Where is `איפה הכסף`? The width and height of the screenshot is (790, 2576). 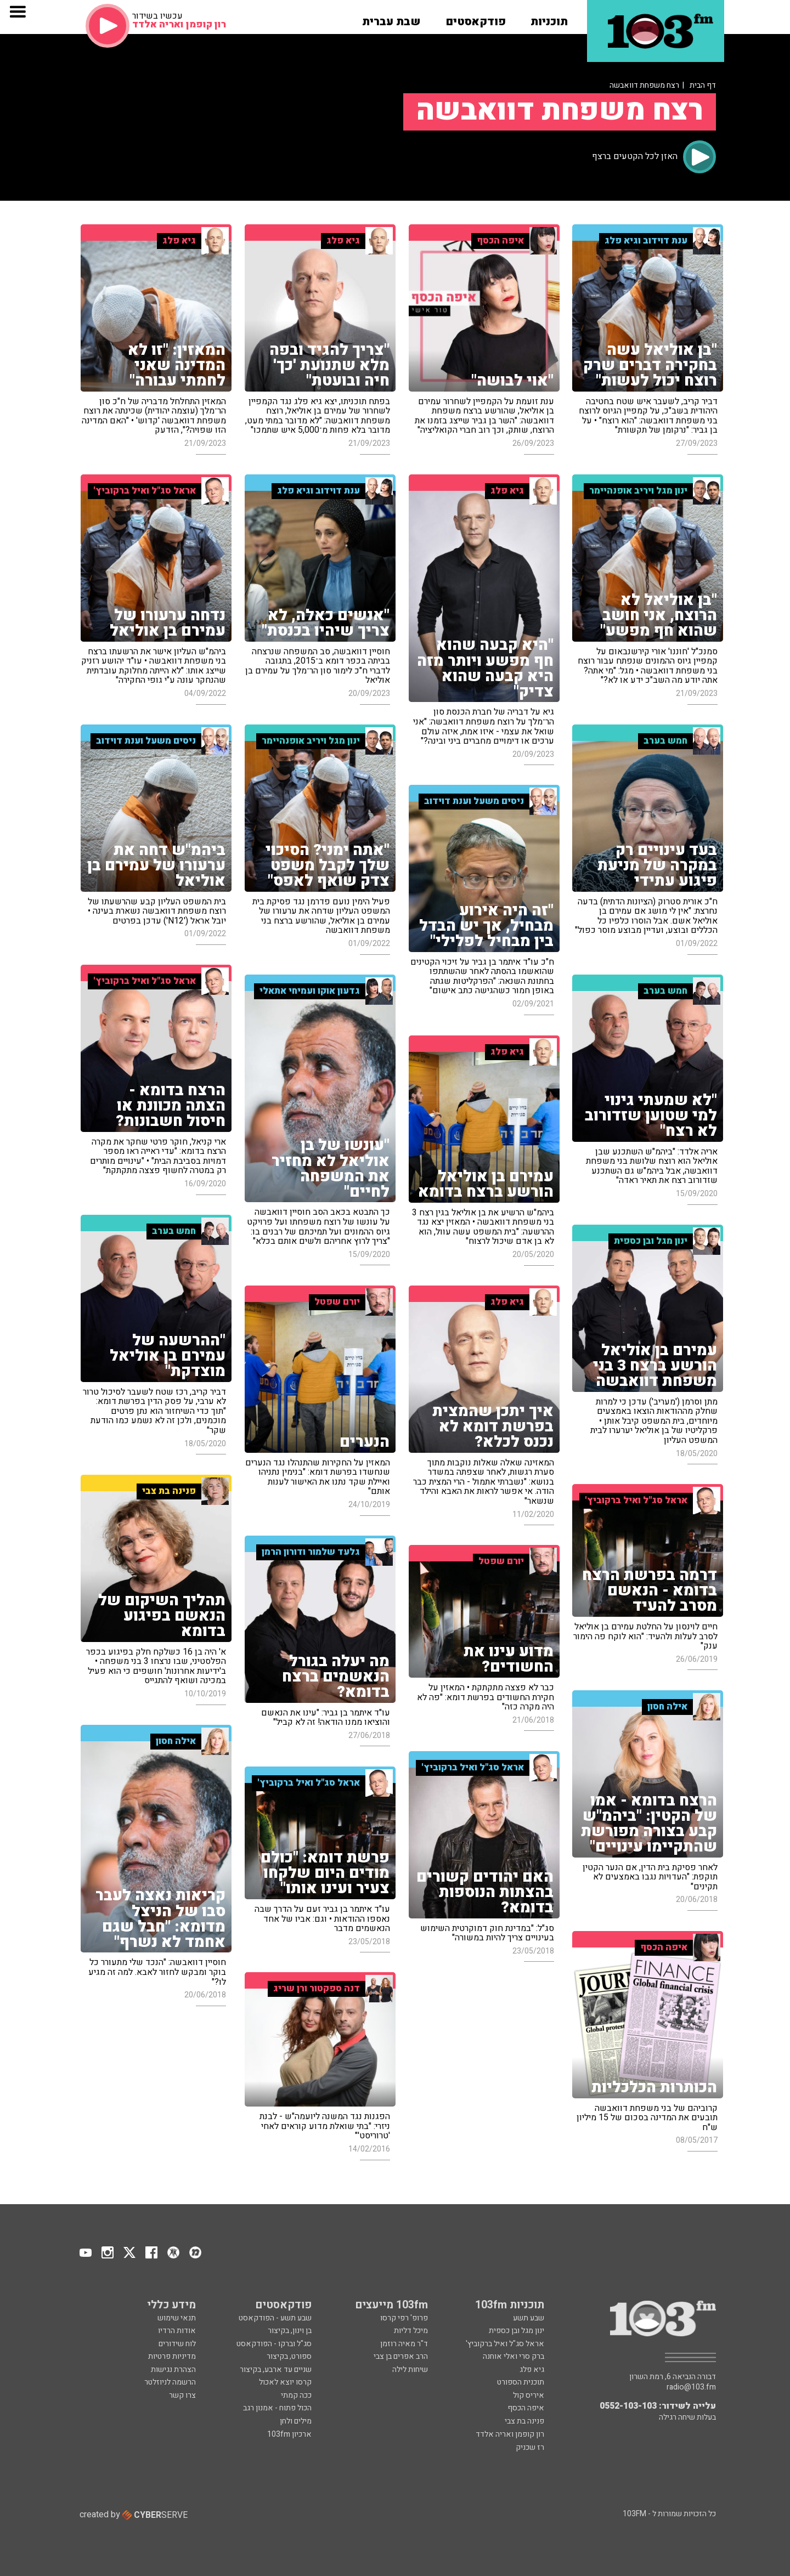
איפה הכסף is located at coordinates (525, 2408).